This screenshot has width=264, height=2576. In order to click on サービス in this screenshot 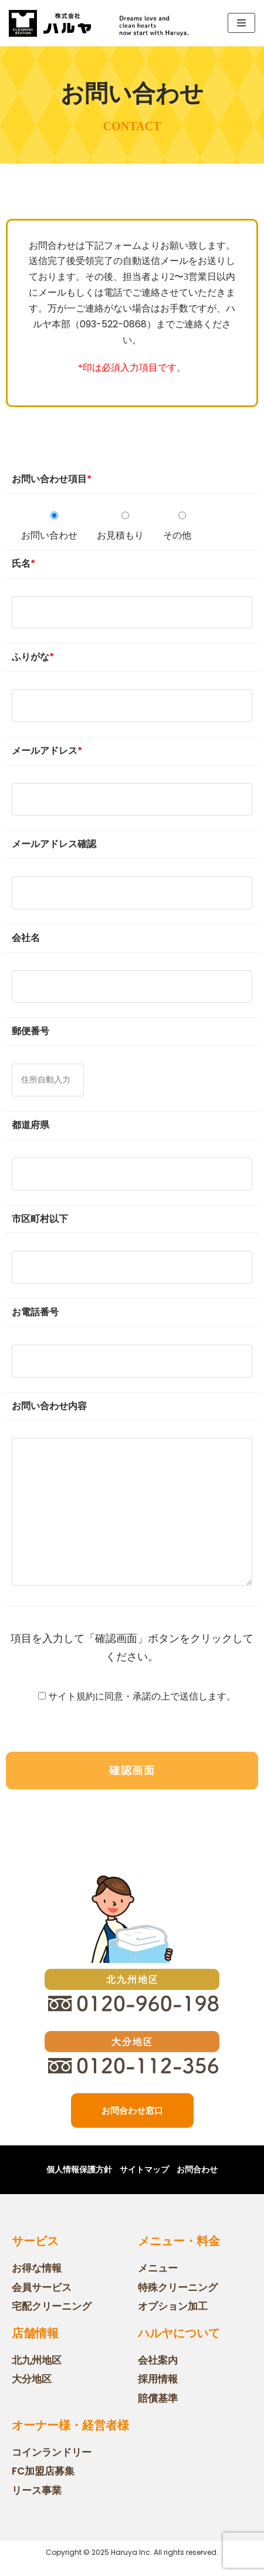, I will do `click(35, 2241)`.